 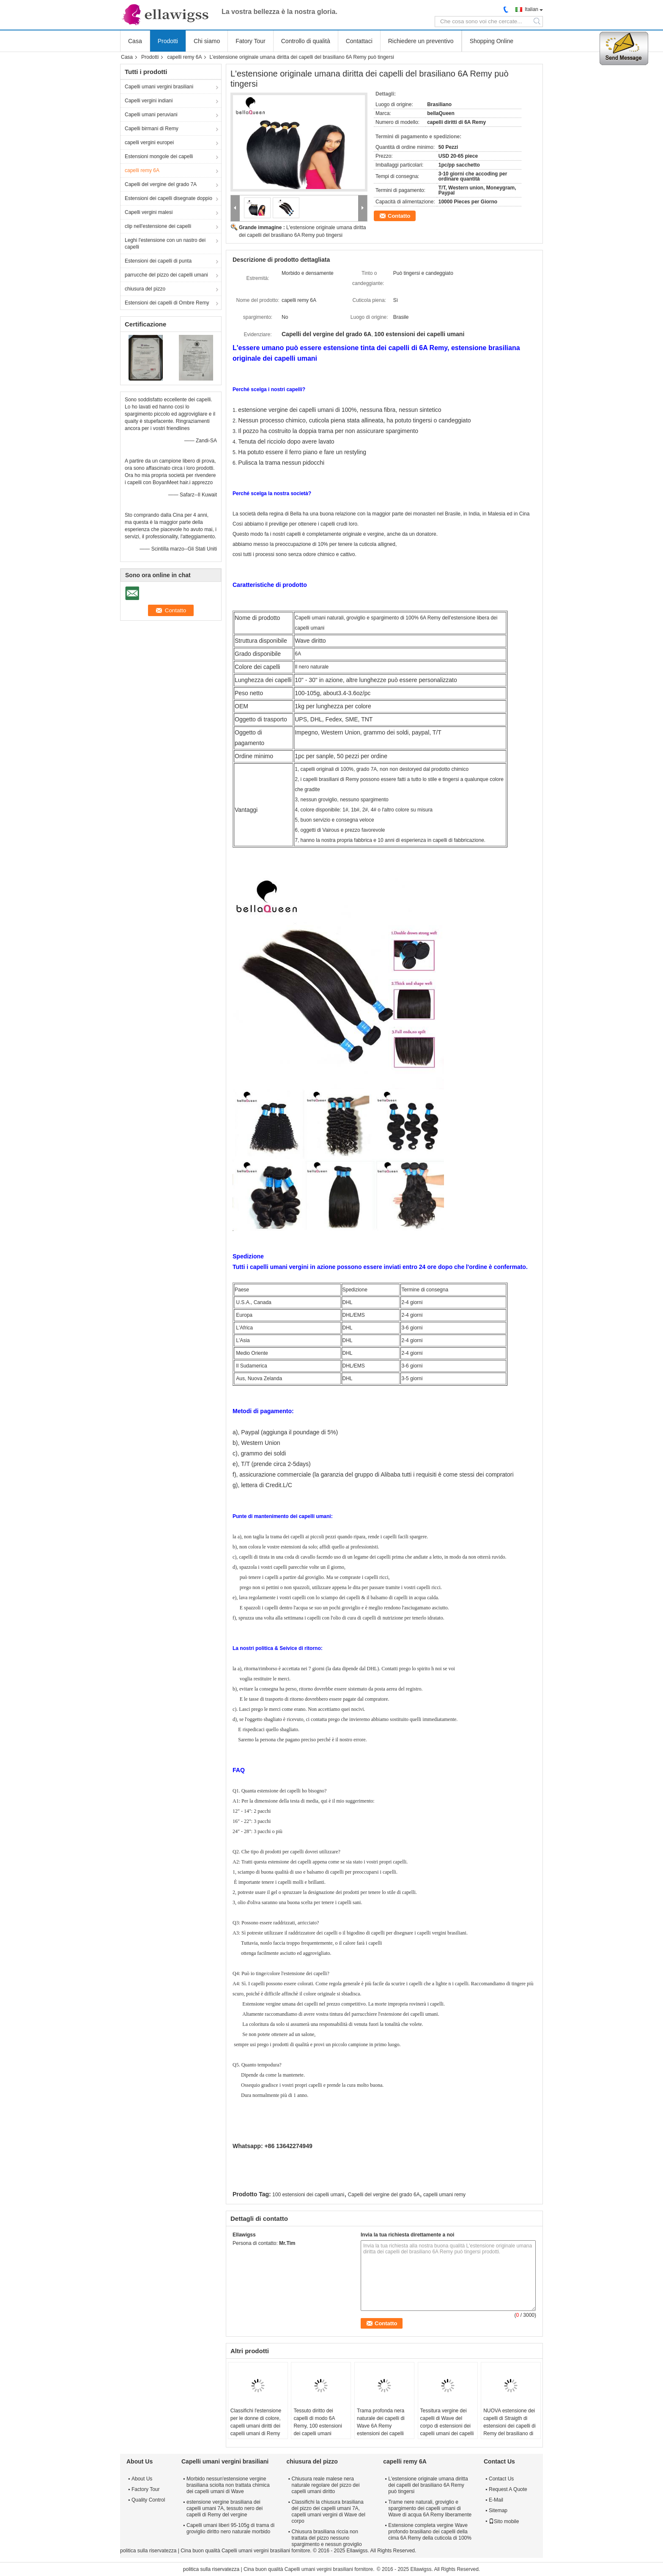 I want to click on Estensioni dei capelli di punta, so click(x=158, y=261).